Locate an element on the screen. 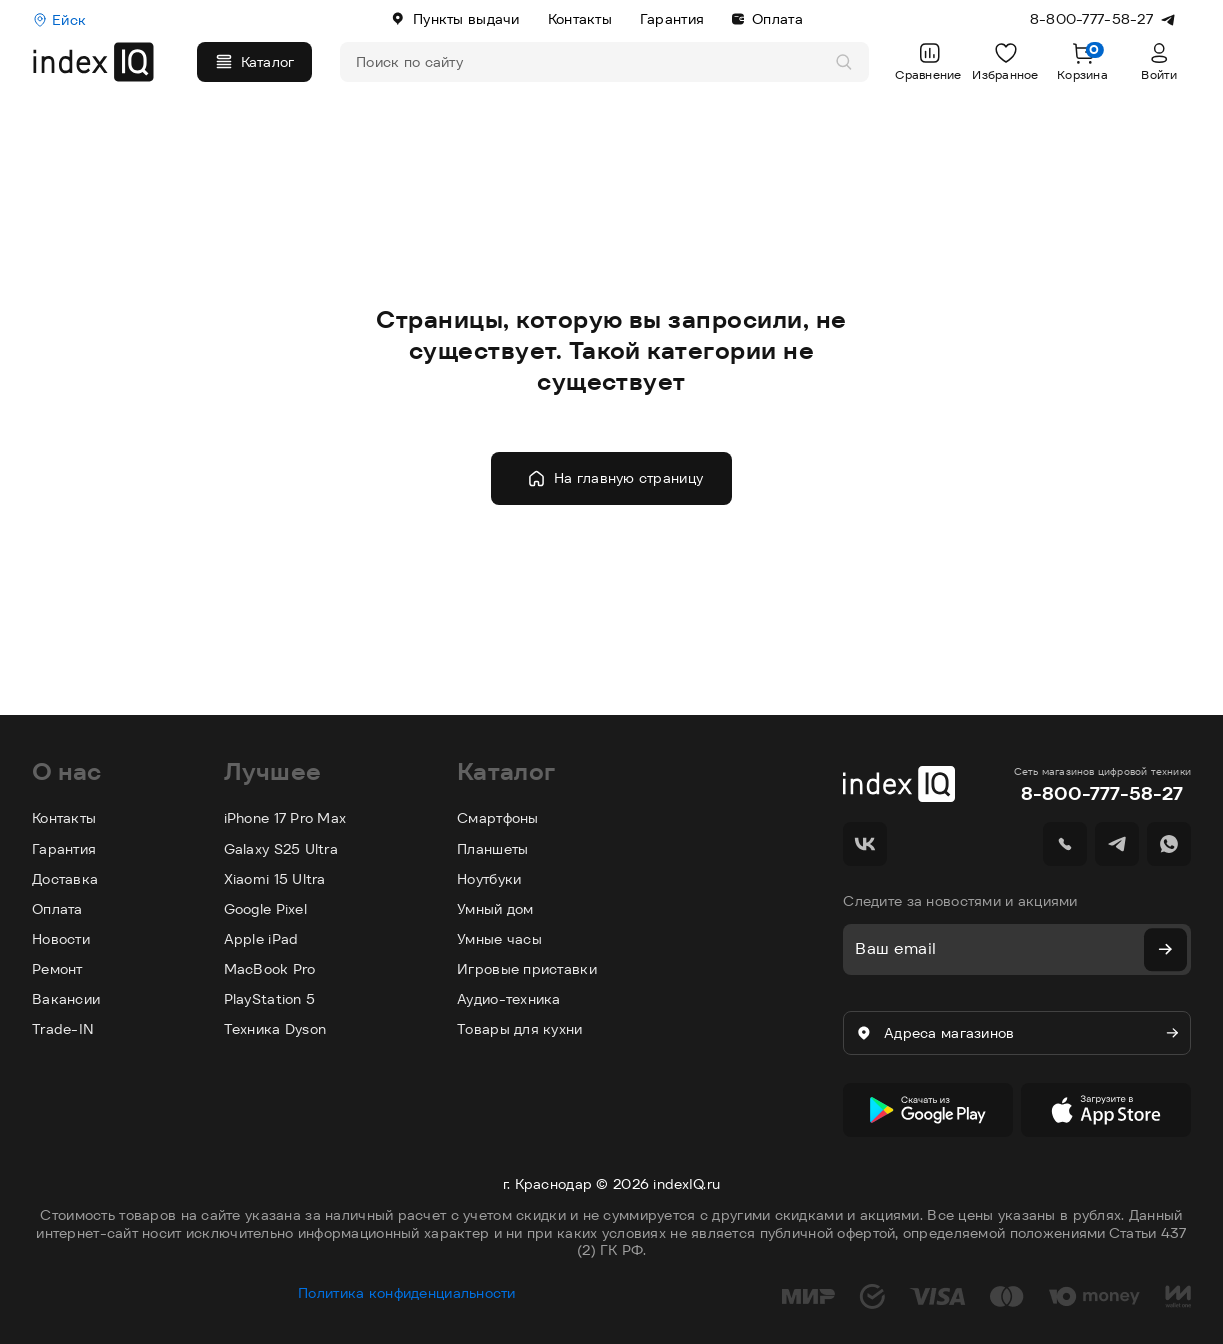 The image size is (1223, 1344). Гарантия is located at coordinates (672, 19).